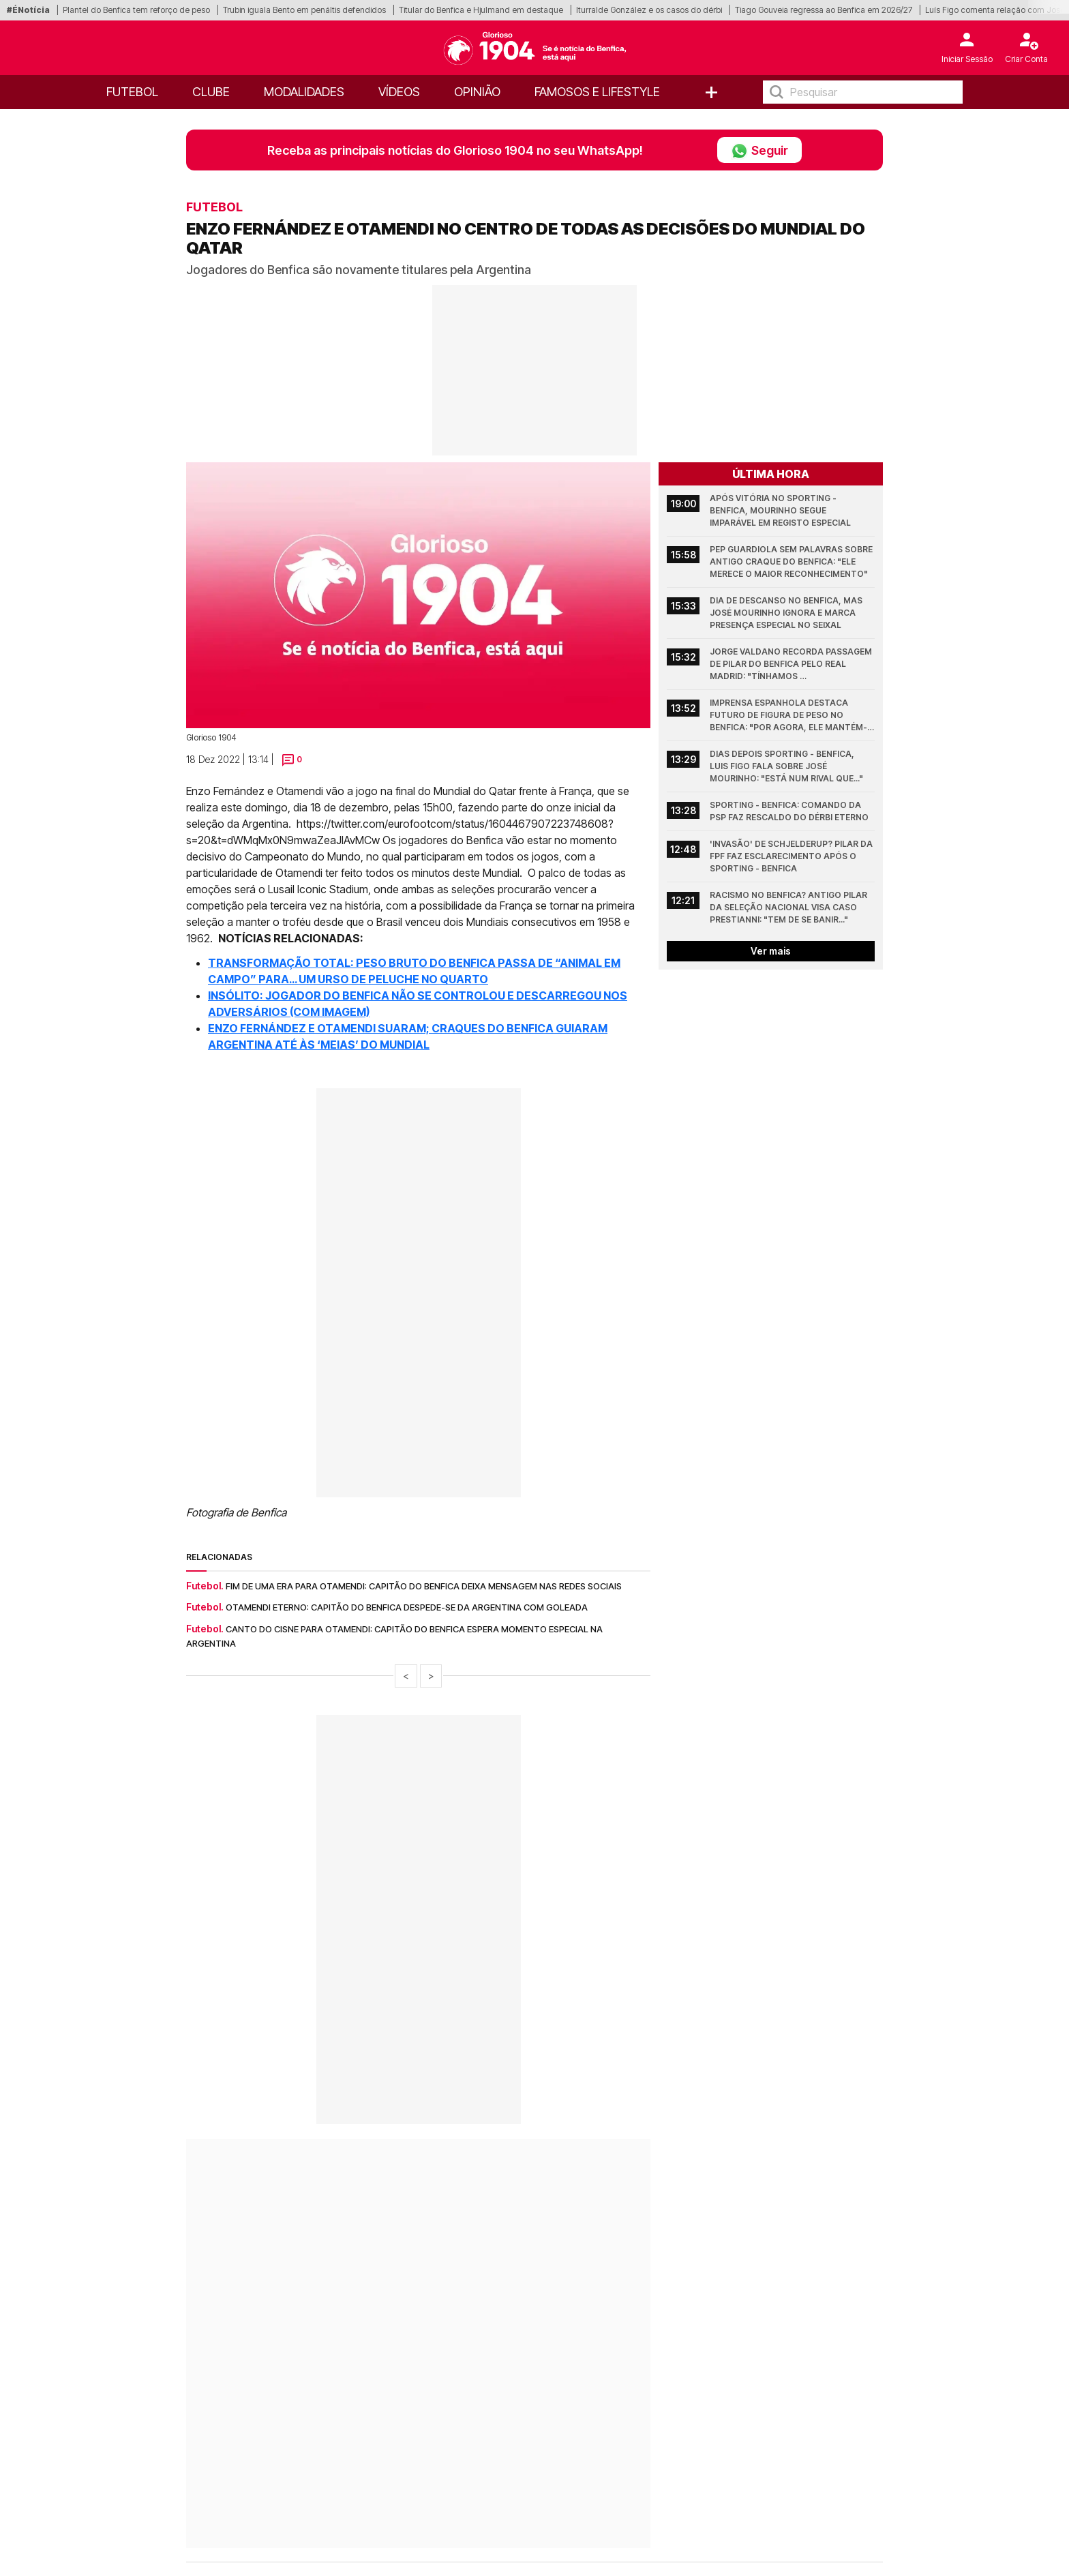  What do you see at coordinates (481, 10) in the screenshot?
I see `Titular do Benfica e Hjulmand em destaque` at bounding box center [481, 10].